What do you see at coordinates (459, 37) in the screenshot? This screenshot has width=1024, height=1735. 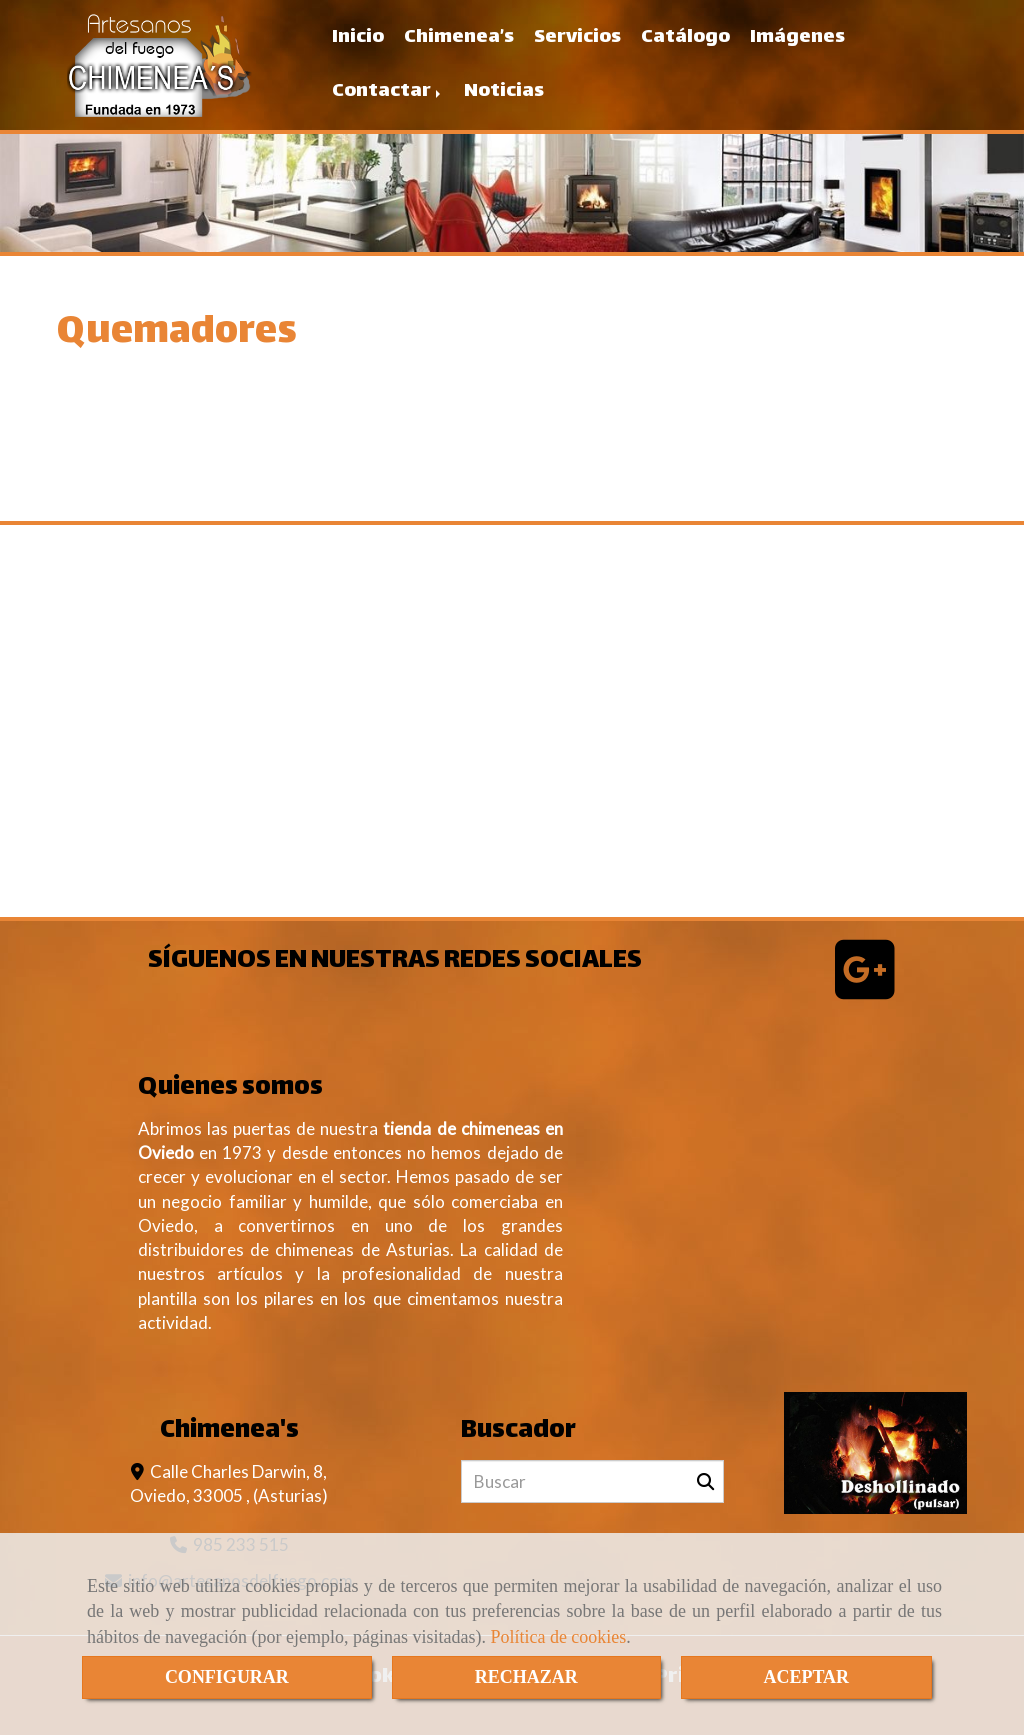 I see `Chimenea’s` at bounding box center [459, 37].